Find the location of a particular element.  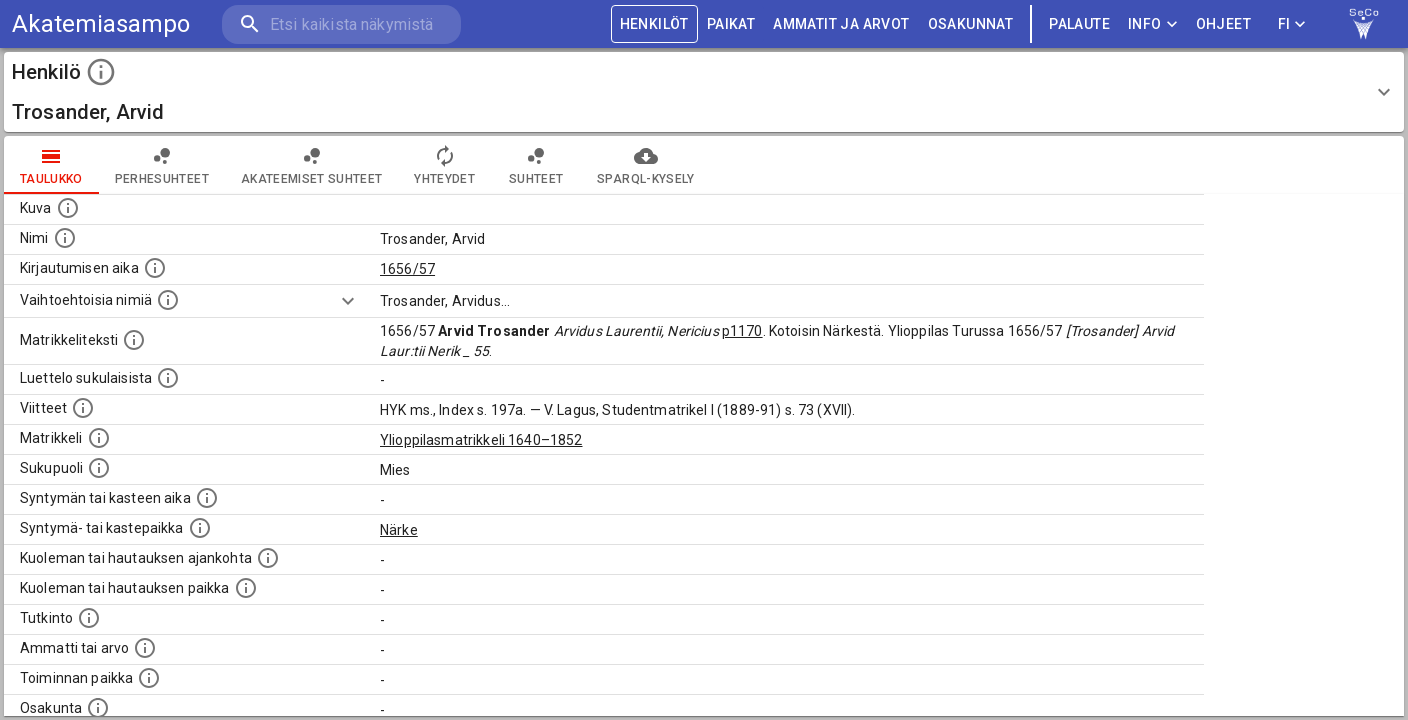

[Vaihtoehtoisia nimiä.] is located at coordinates (168, 300).